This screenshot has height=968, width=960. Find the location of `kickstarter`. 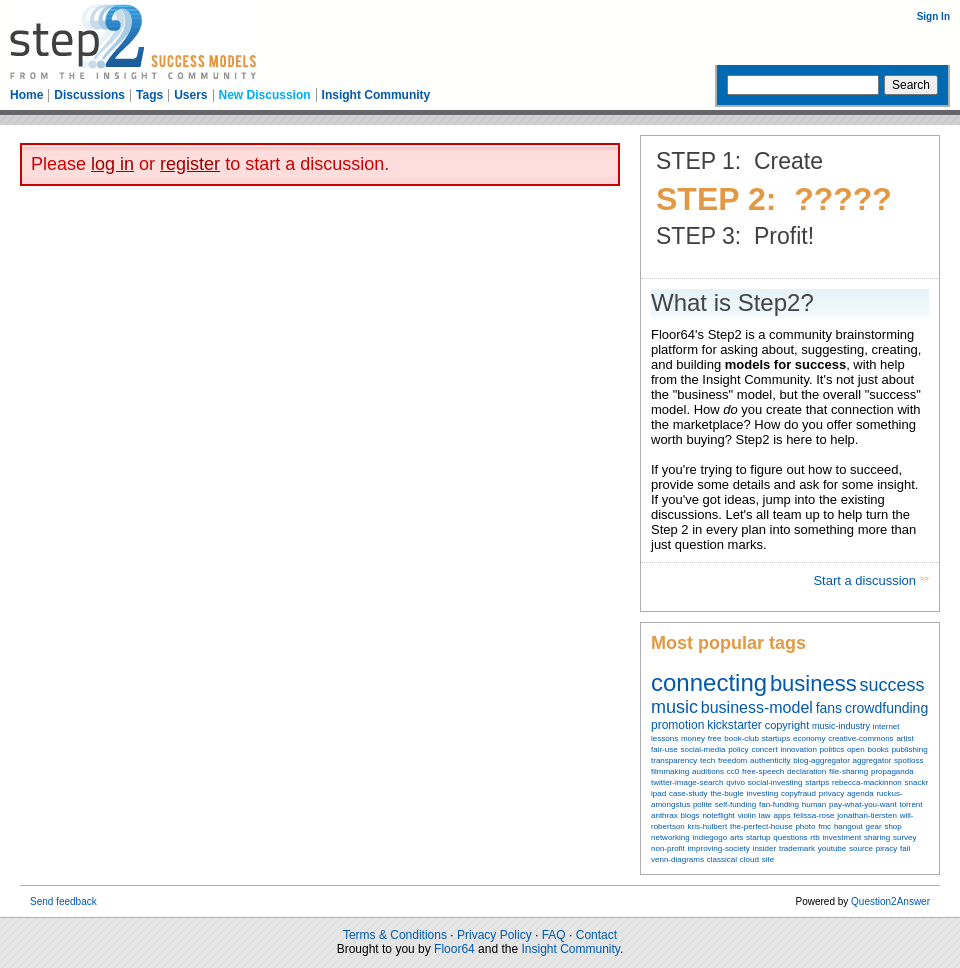

kickstarter is located at coordinates (734, 725).